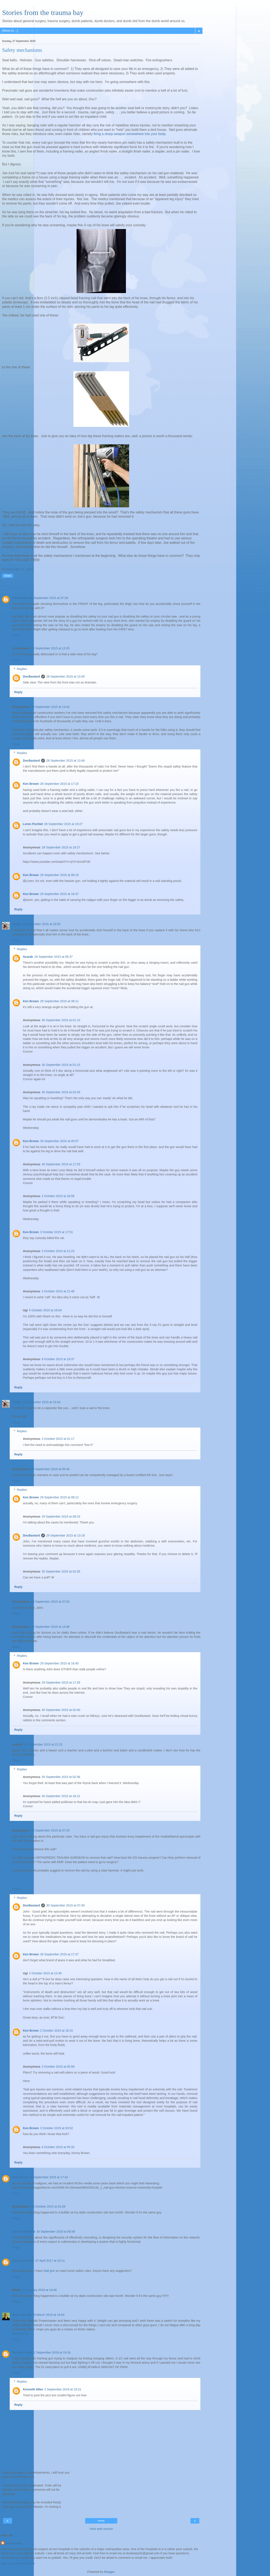  What do you see at coordinates (50, 648) in the screenshot?
I see `28 September 2015 at 13:25` at bounding box center [50, 648].